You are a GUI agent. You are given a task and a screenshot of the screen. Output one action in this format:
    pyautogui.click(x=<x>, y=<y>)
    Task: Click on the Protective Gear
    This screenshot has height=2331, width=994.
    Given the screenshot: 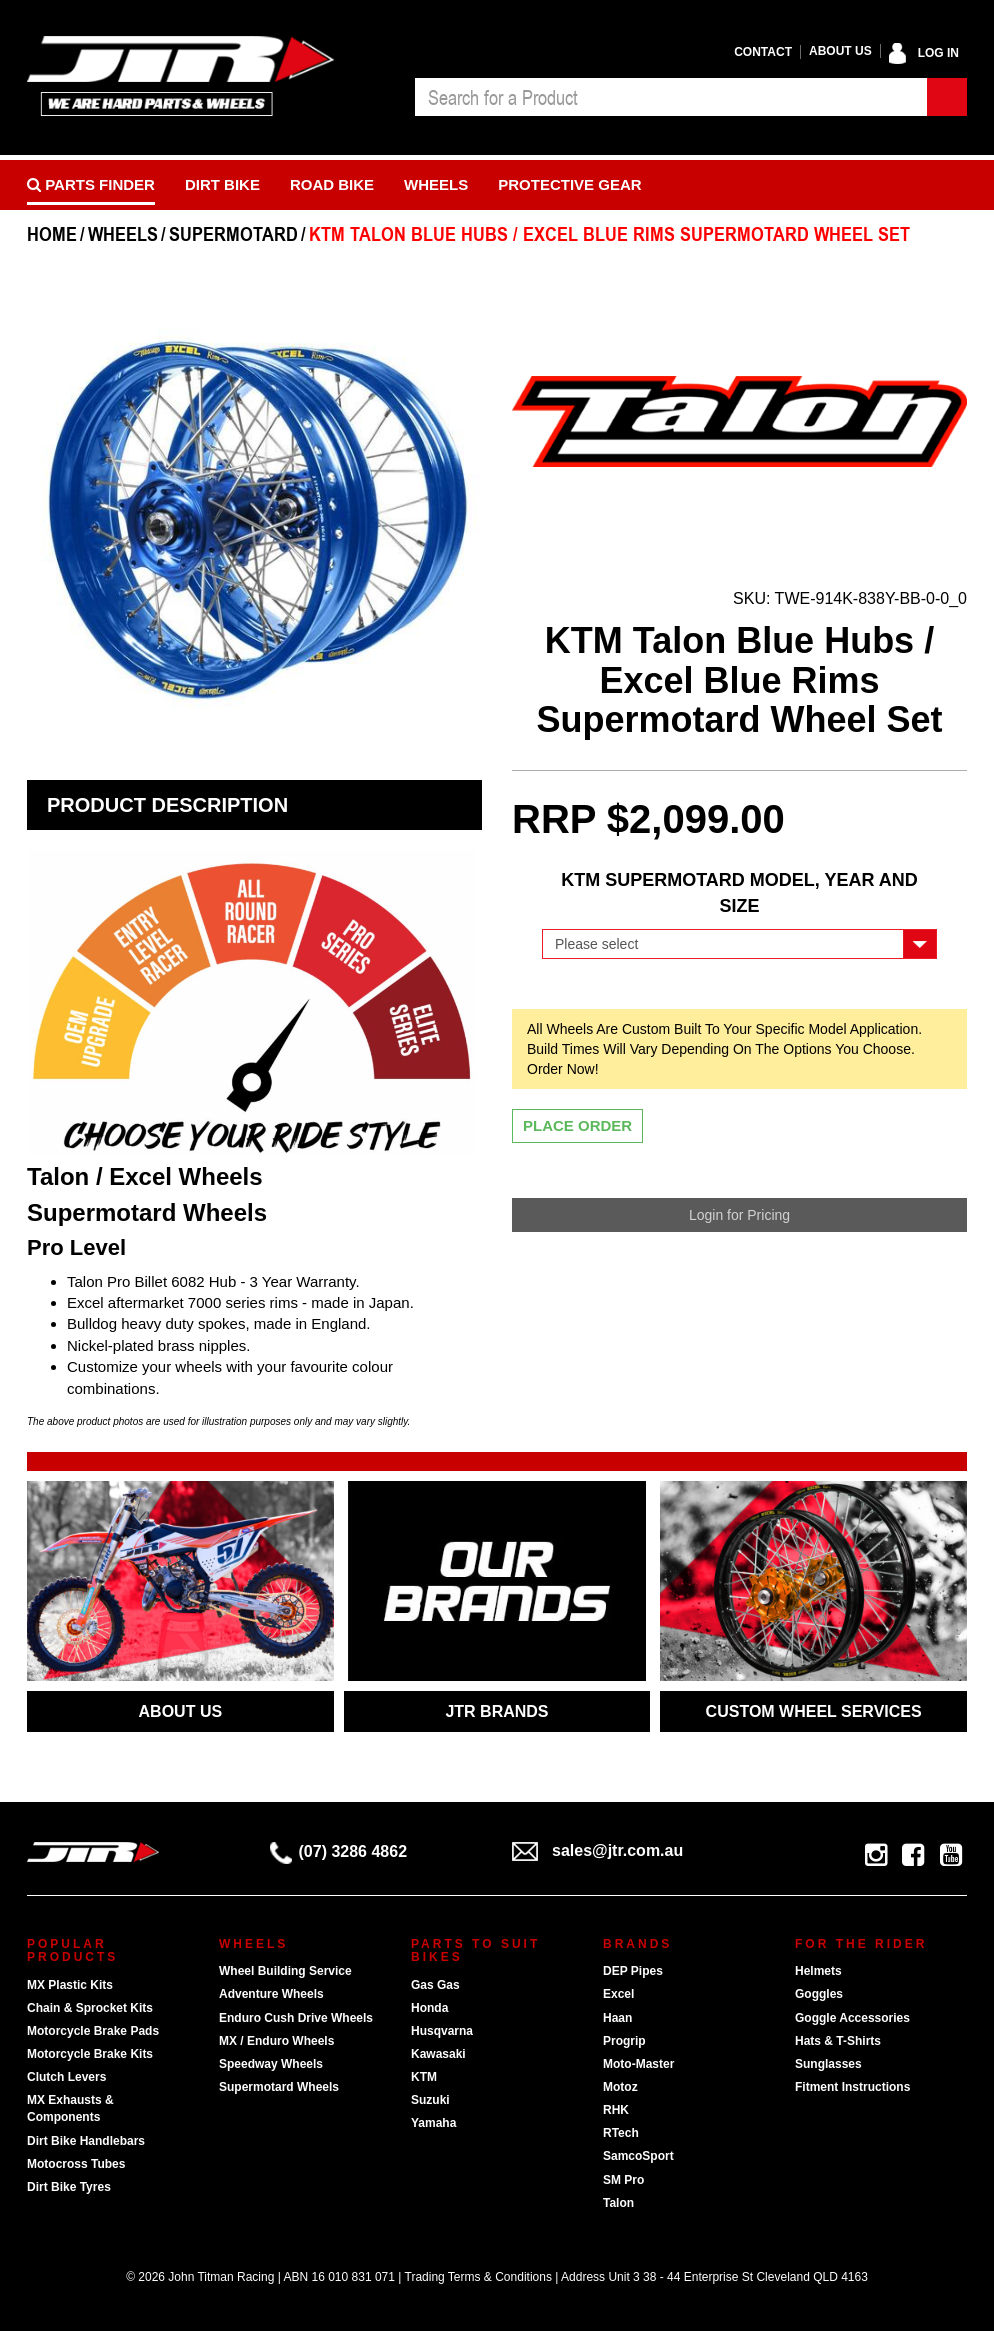 What is the action you would take?
    pyautogui.click(x=569, y=184)
    